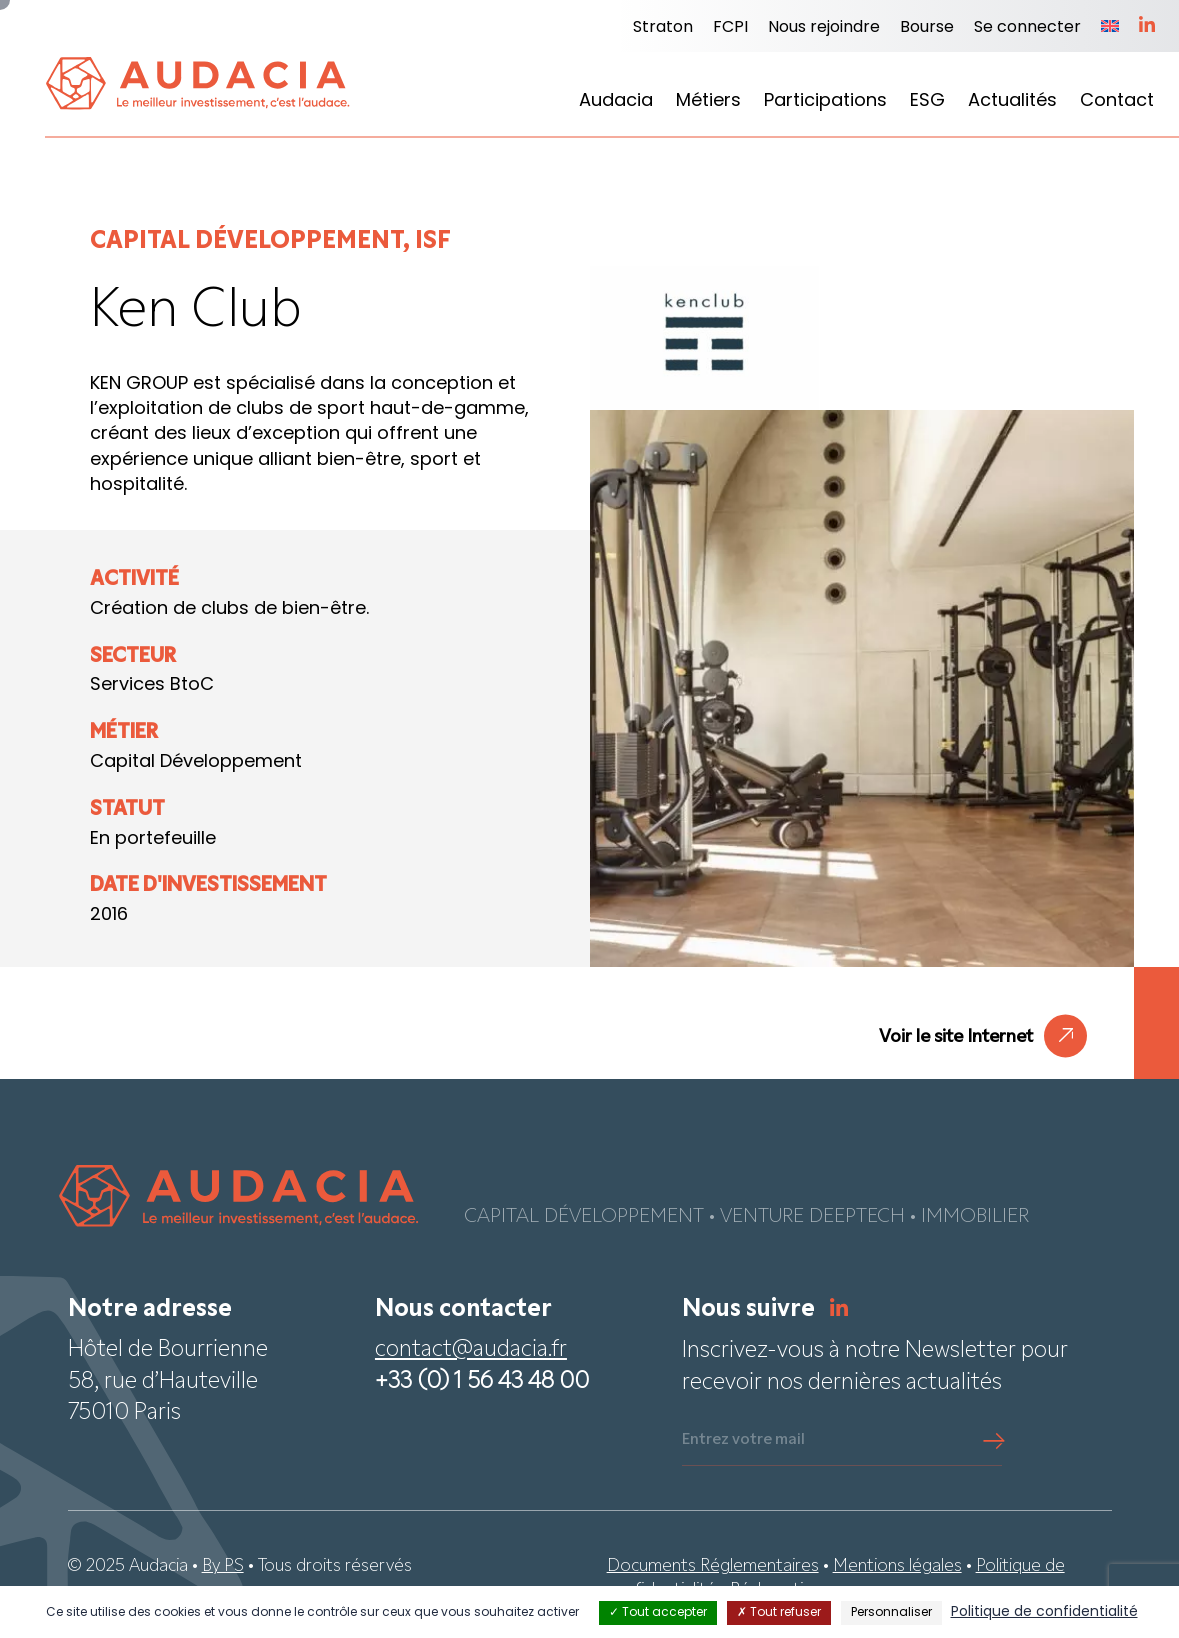 Image resolution: width=1179 pixels, height=1638 pixels. Describe the element at coordinates (471, 1350) in the screenshot. I see `contact@audacia.fr` at that location.